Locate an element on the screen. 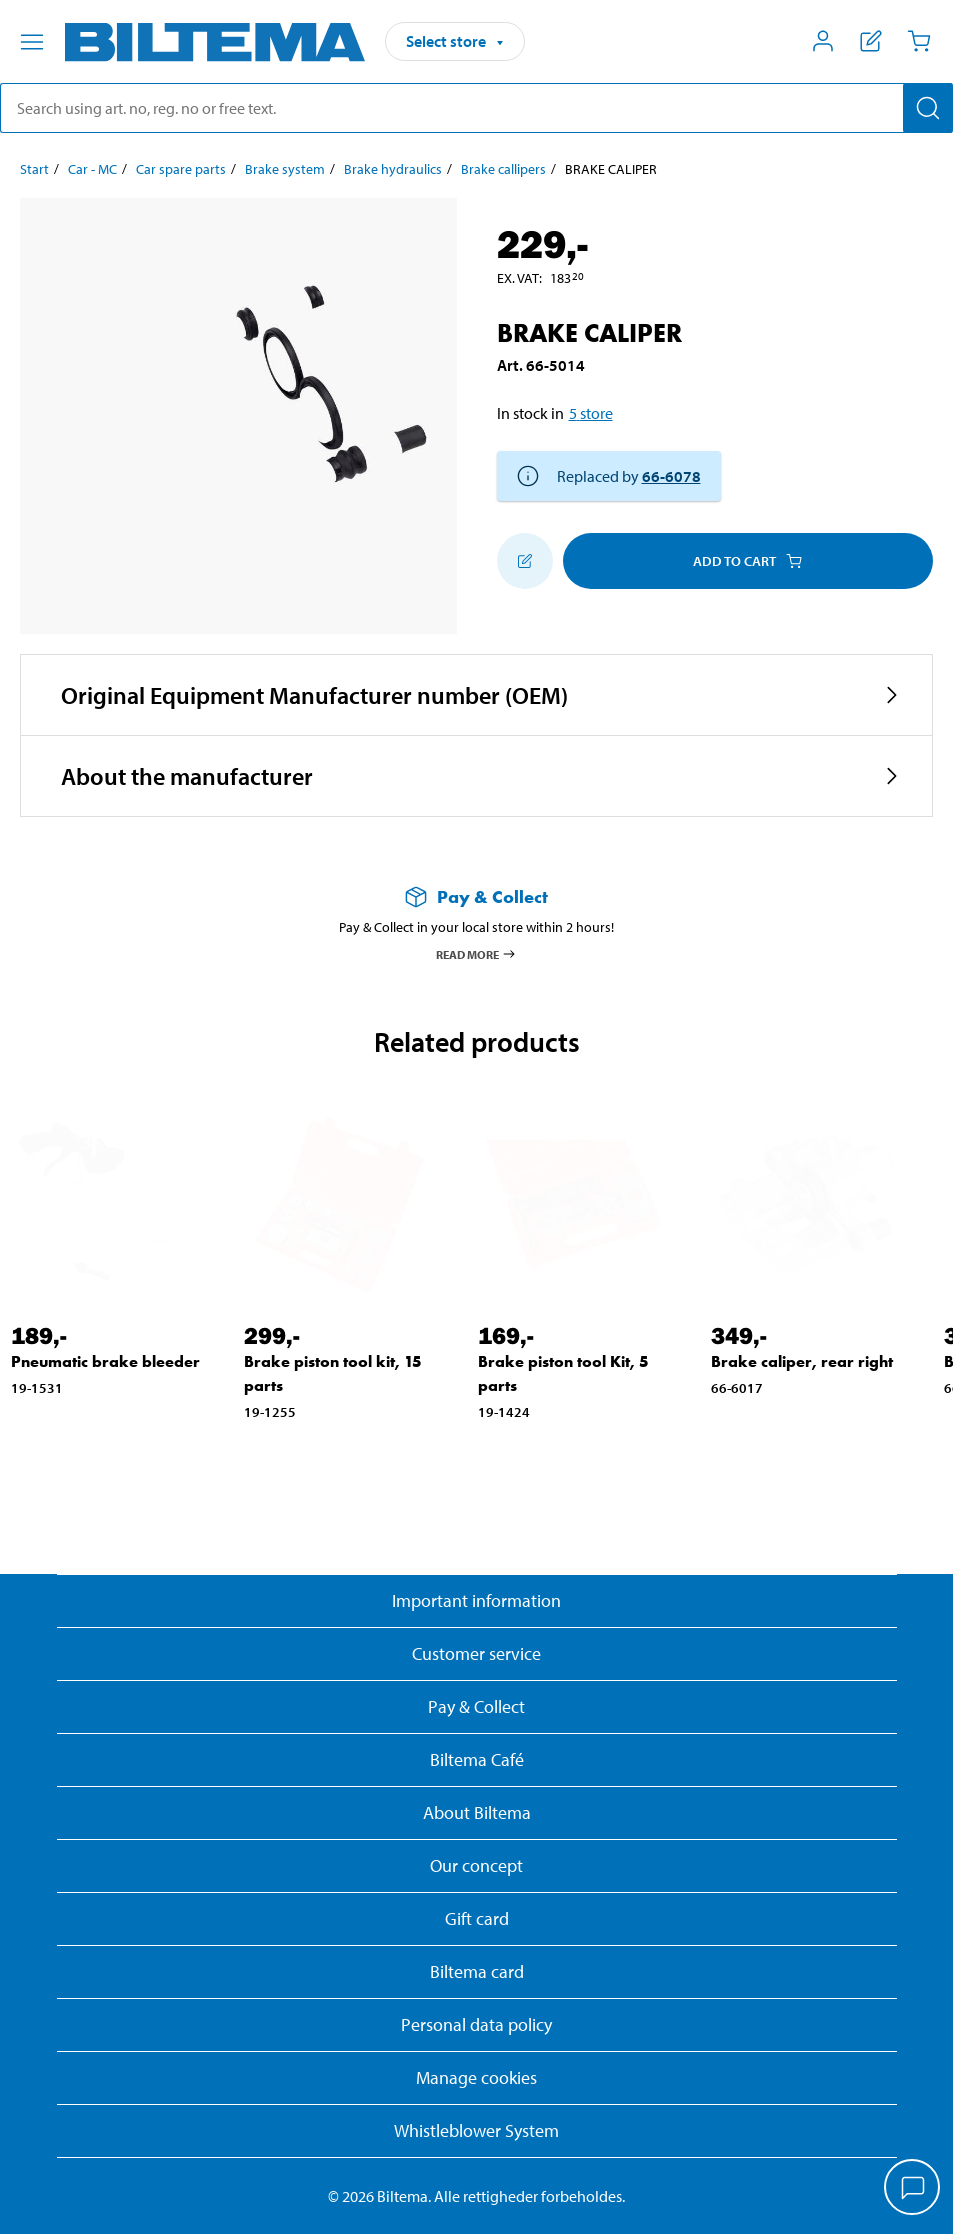  Add to cart is located at coordinates (747, 561).